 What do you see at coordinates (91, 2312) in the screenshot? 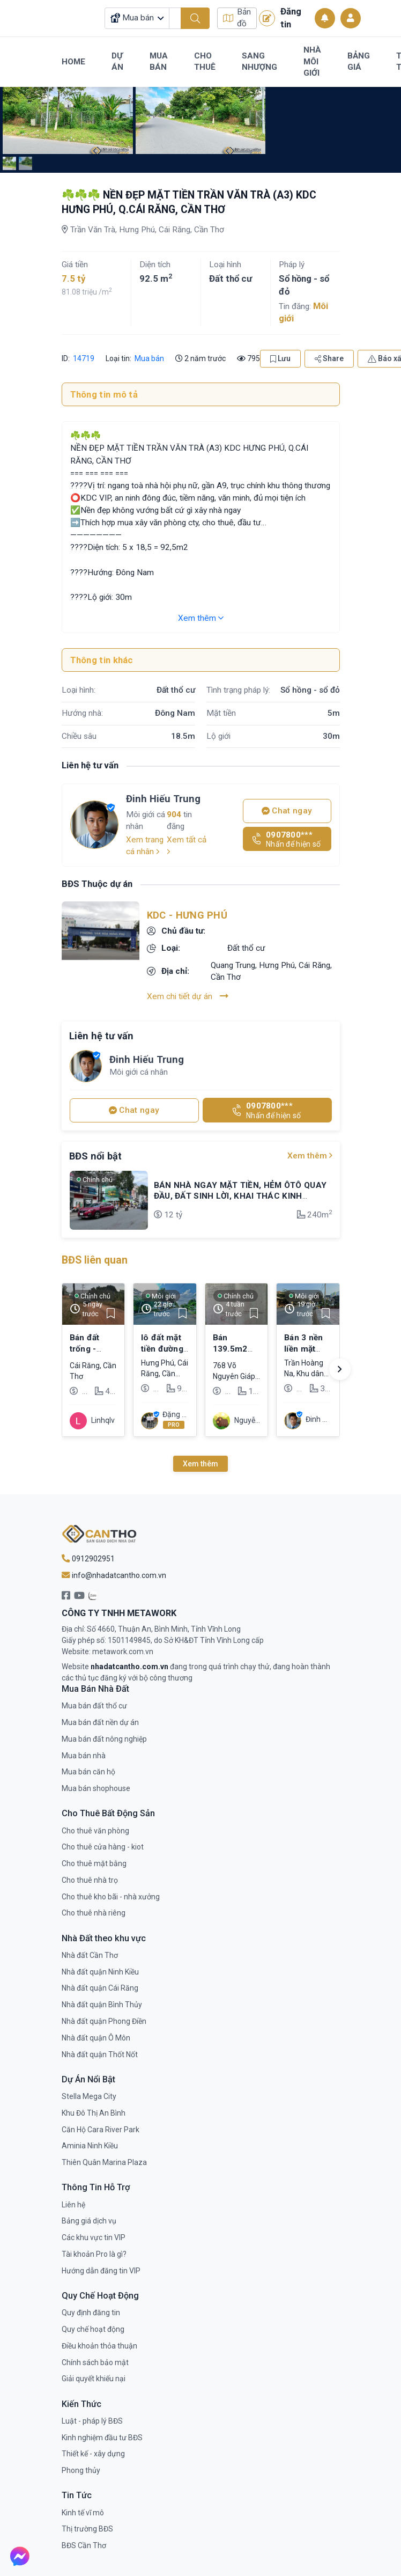
I see `Quy định đăng tin` at bounding box center [91, 2312].